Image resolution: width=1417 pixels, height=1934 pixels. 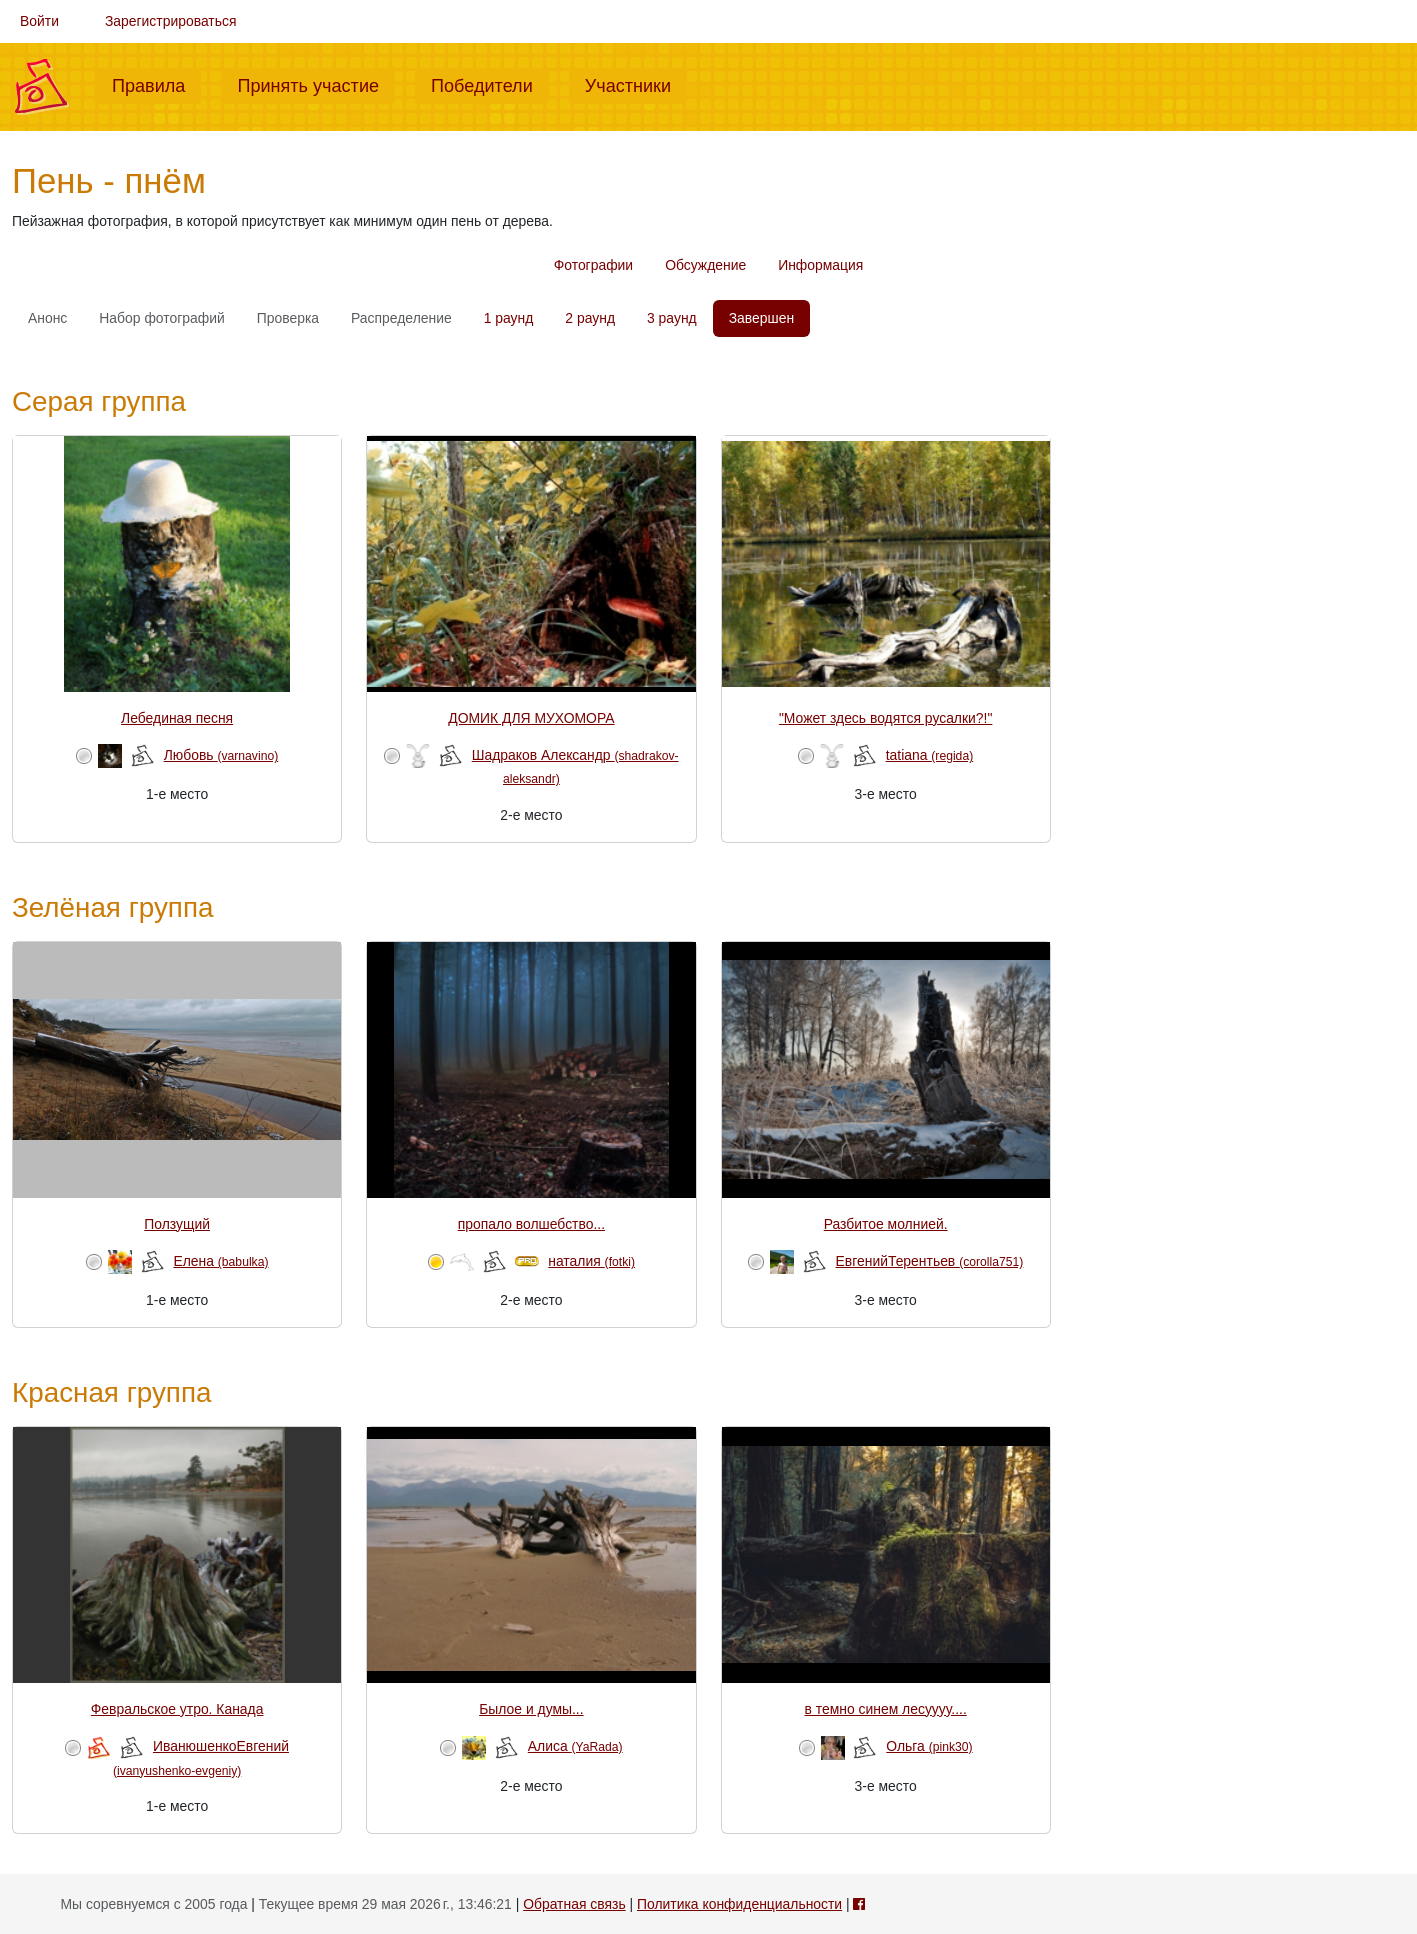 What do you see at coordinates (593, 265) in the screenshot?
I see `Фотографии` at bounding box center [593, 265].